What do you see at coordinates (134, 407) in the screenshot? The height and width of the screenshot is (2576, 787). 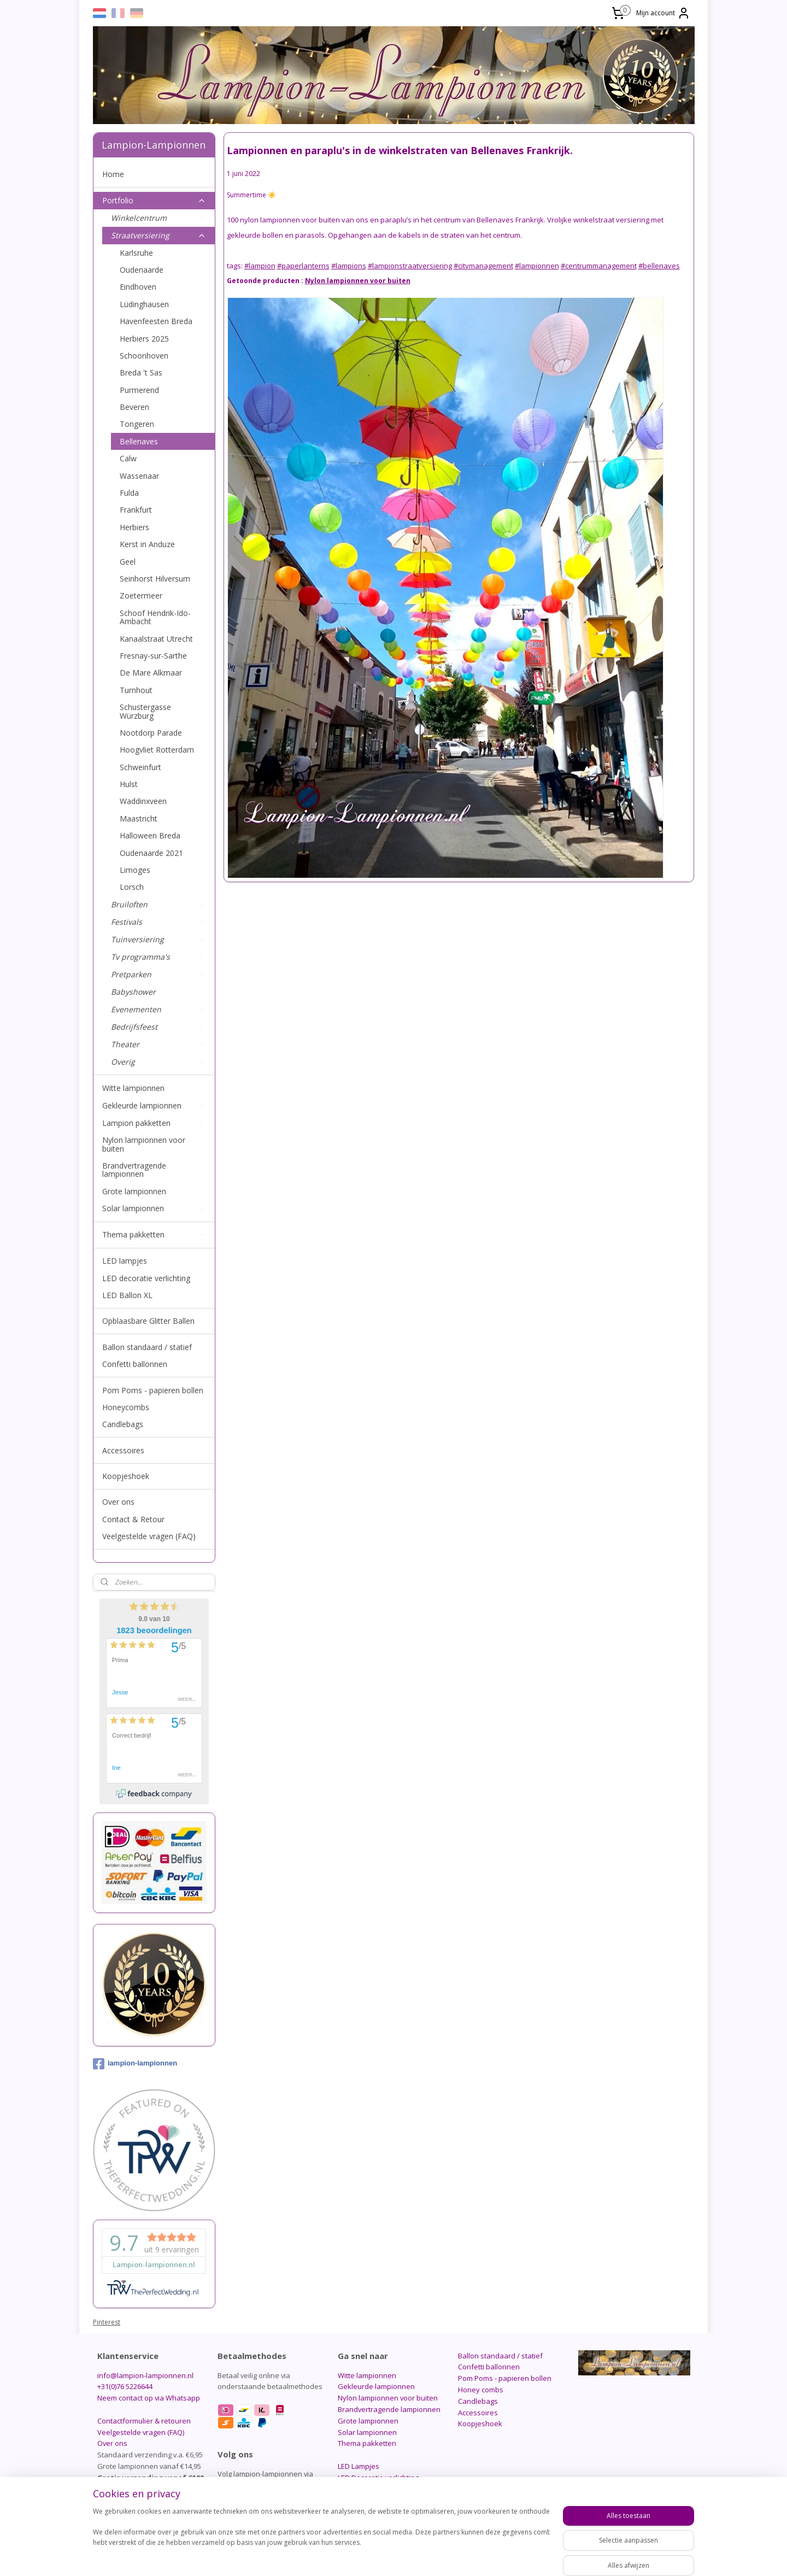 I see `Beveren` at bounding box center [134, 407].